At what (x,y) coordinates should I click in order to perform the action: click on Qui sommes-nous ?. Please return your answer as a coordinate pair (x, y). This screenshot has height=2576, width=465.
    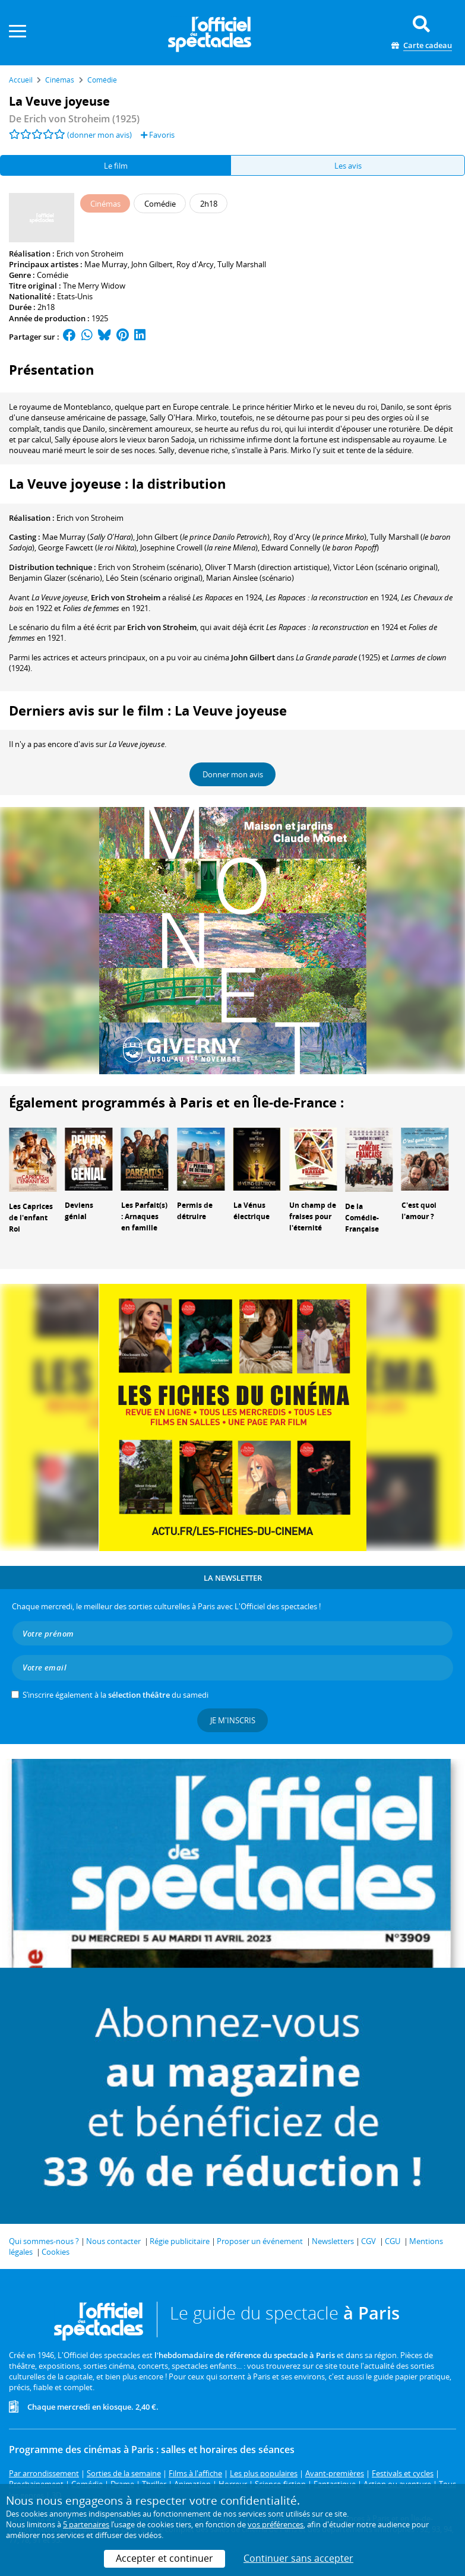
    Looking at the image, I should click on (44, 2241).